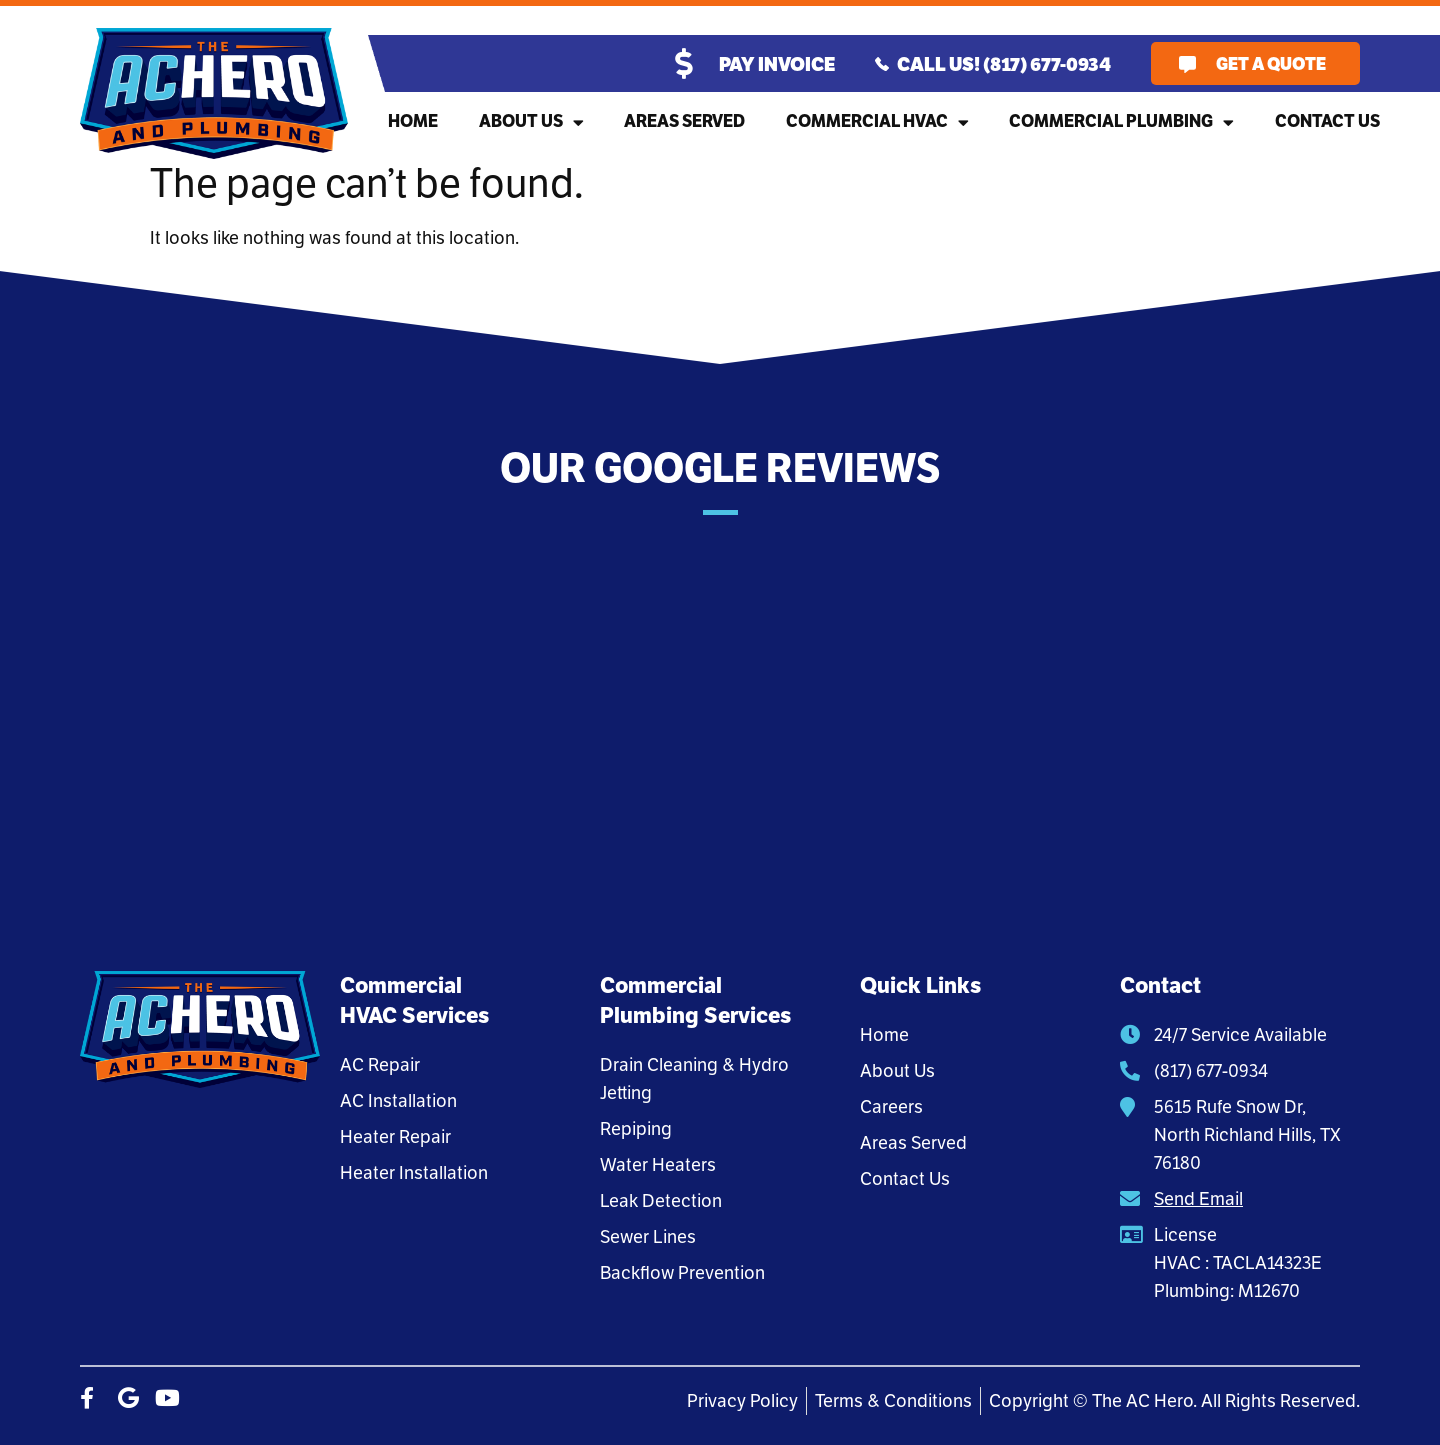  I want to click on [button], so click(80, 716).